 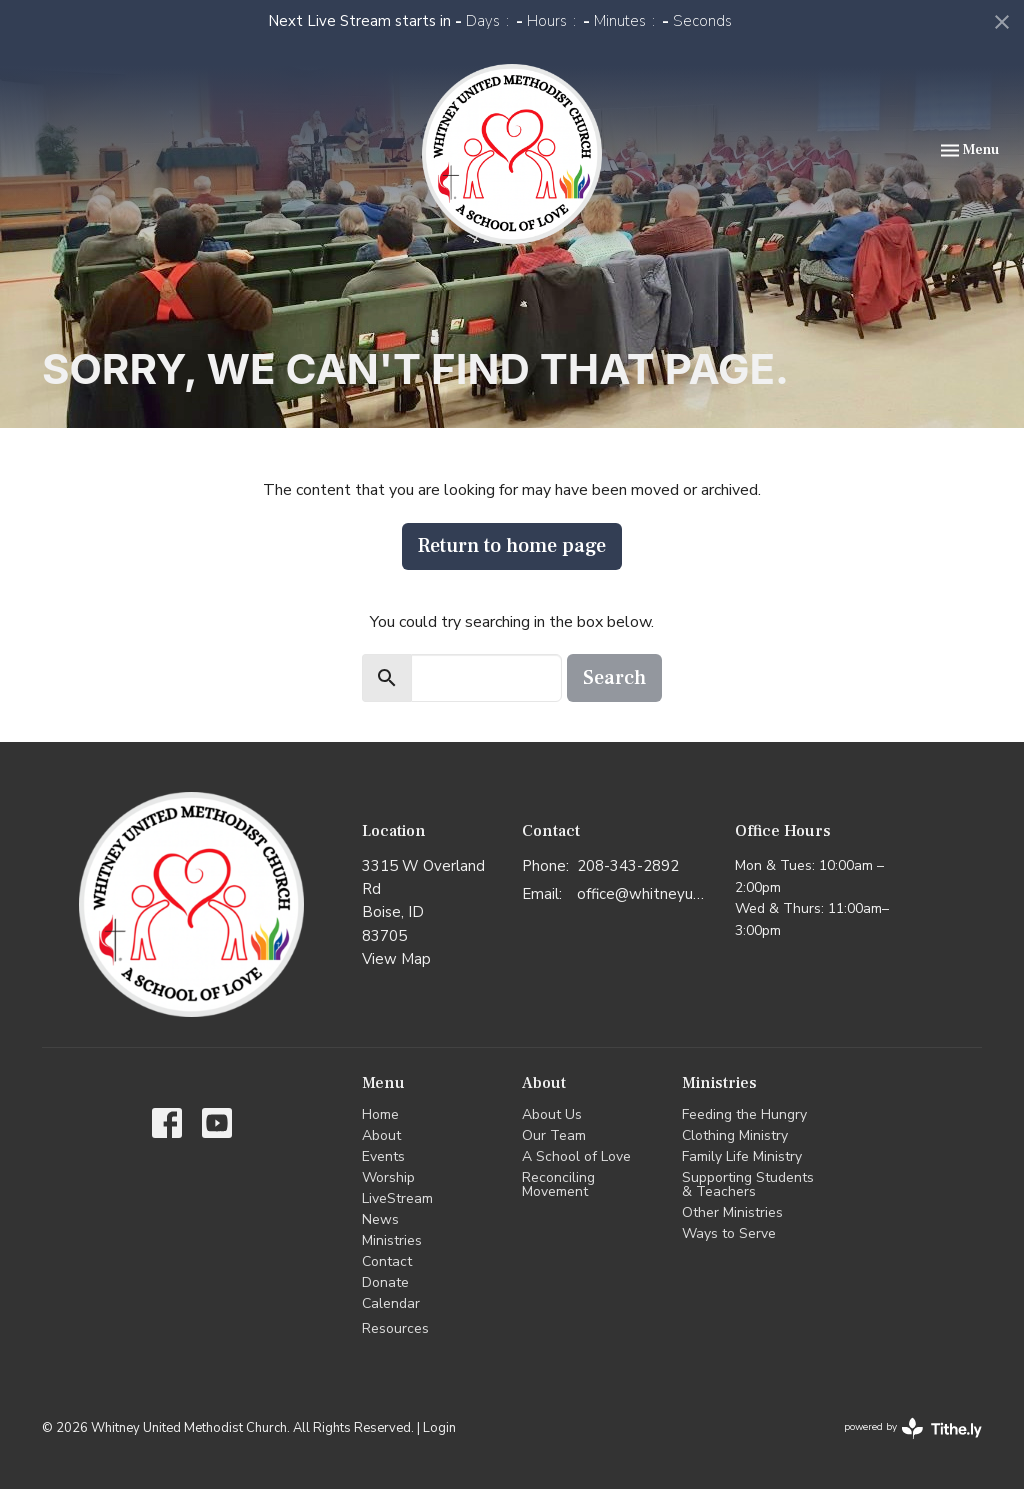 What do you see at coordinates (385, 1282) in the screenshot?
I see `Donate` at bounding box center [385, 1282].